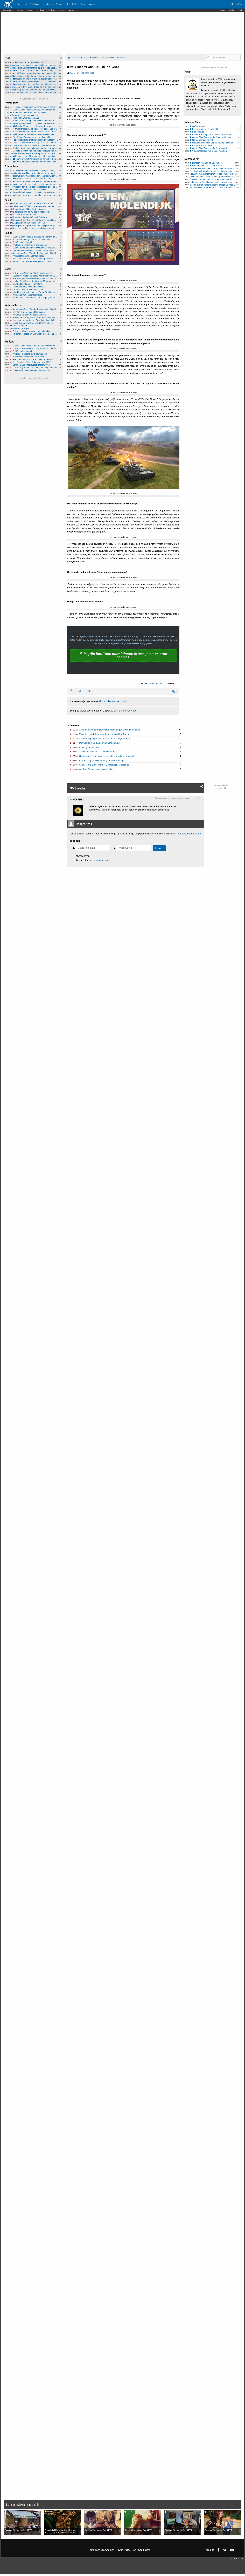 This screenshot has height=2576, width=245. I want to click on blitz, so click(146, 683).